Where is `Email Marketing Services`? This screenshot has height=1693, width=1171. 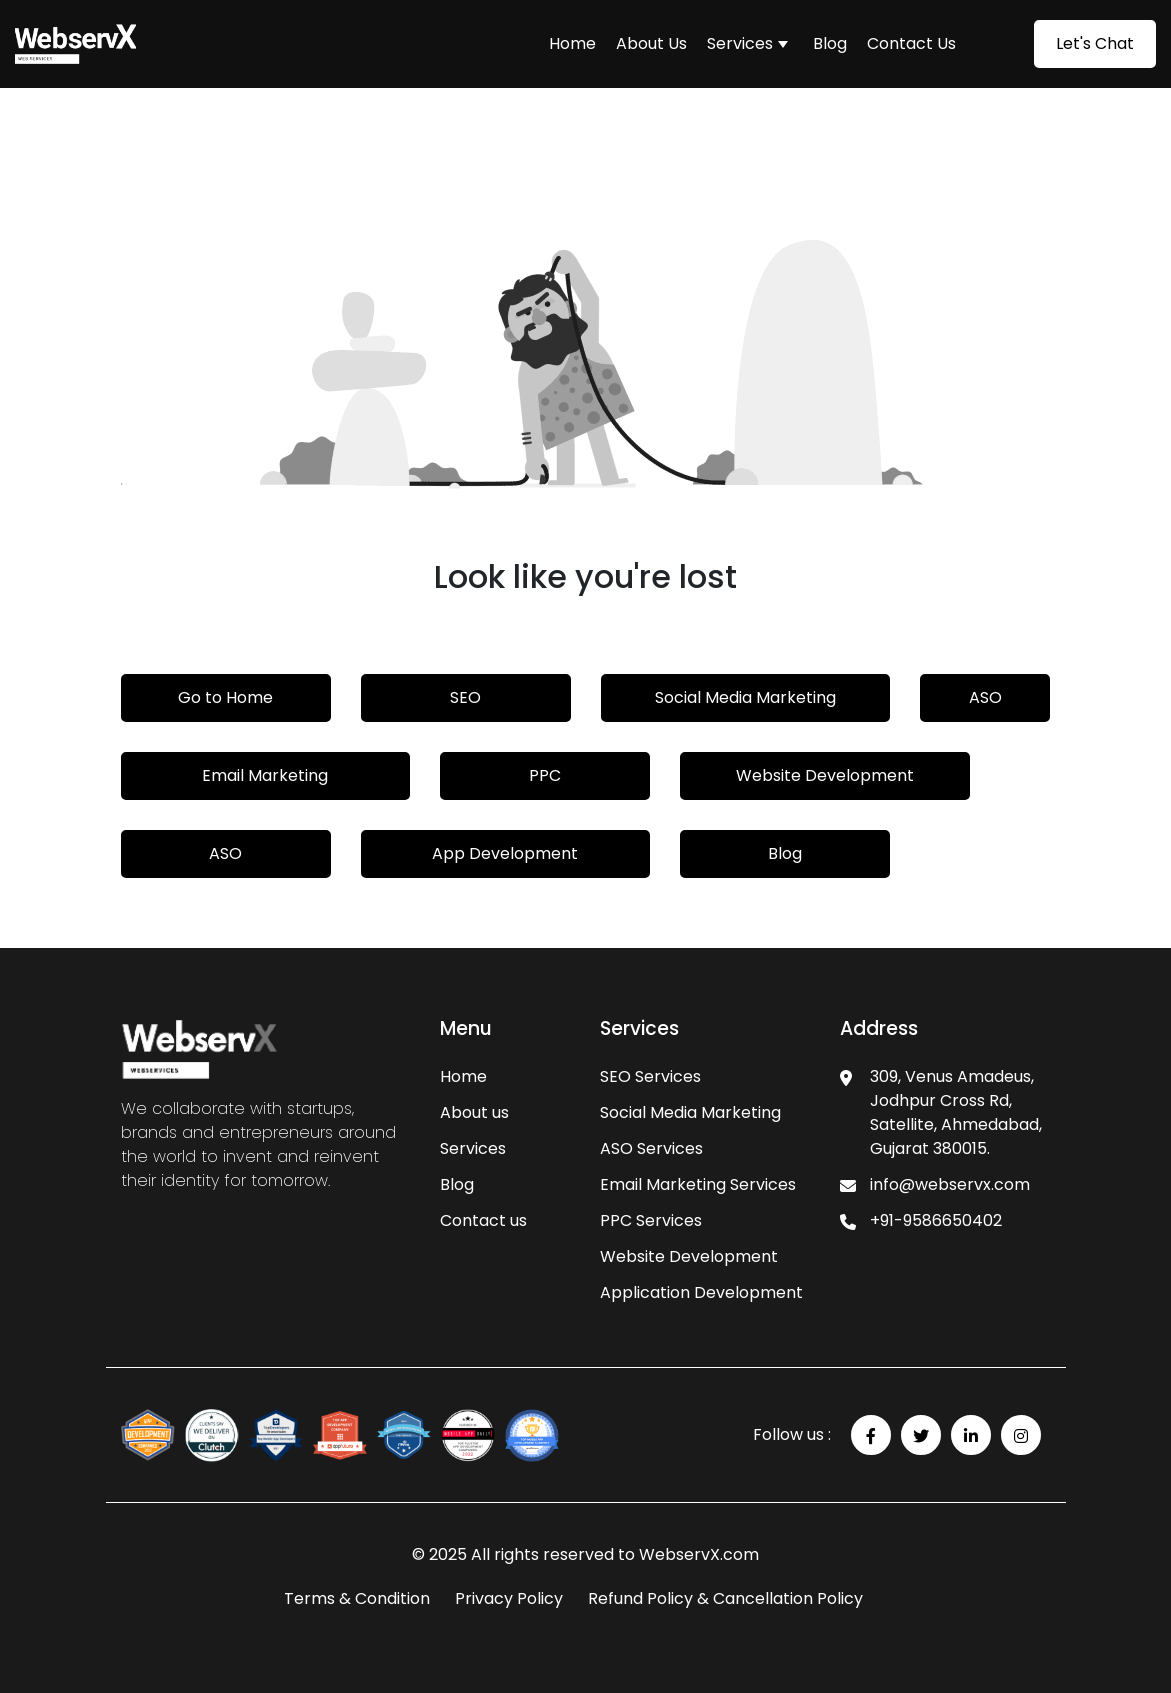
Email Marketing Services is located at coordinates (698, 1184).